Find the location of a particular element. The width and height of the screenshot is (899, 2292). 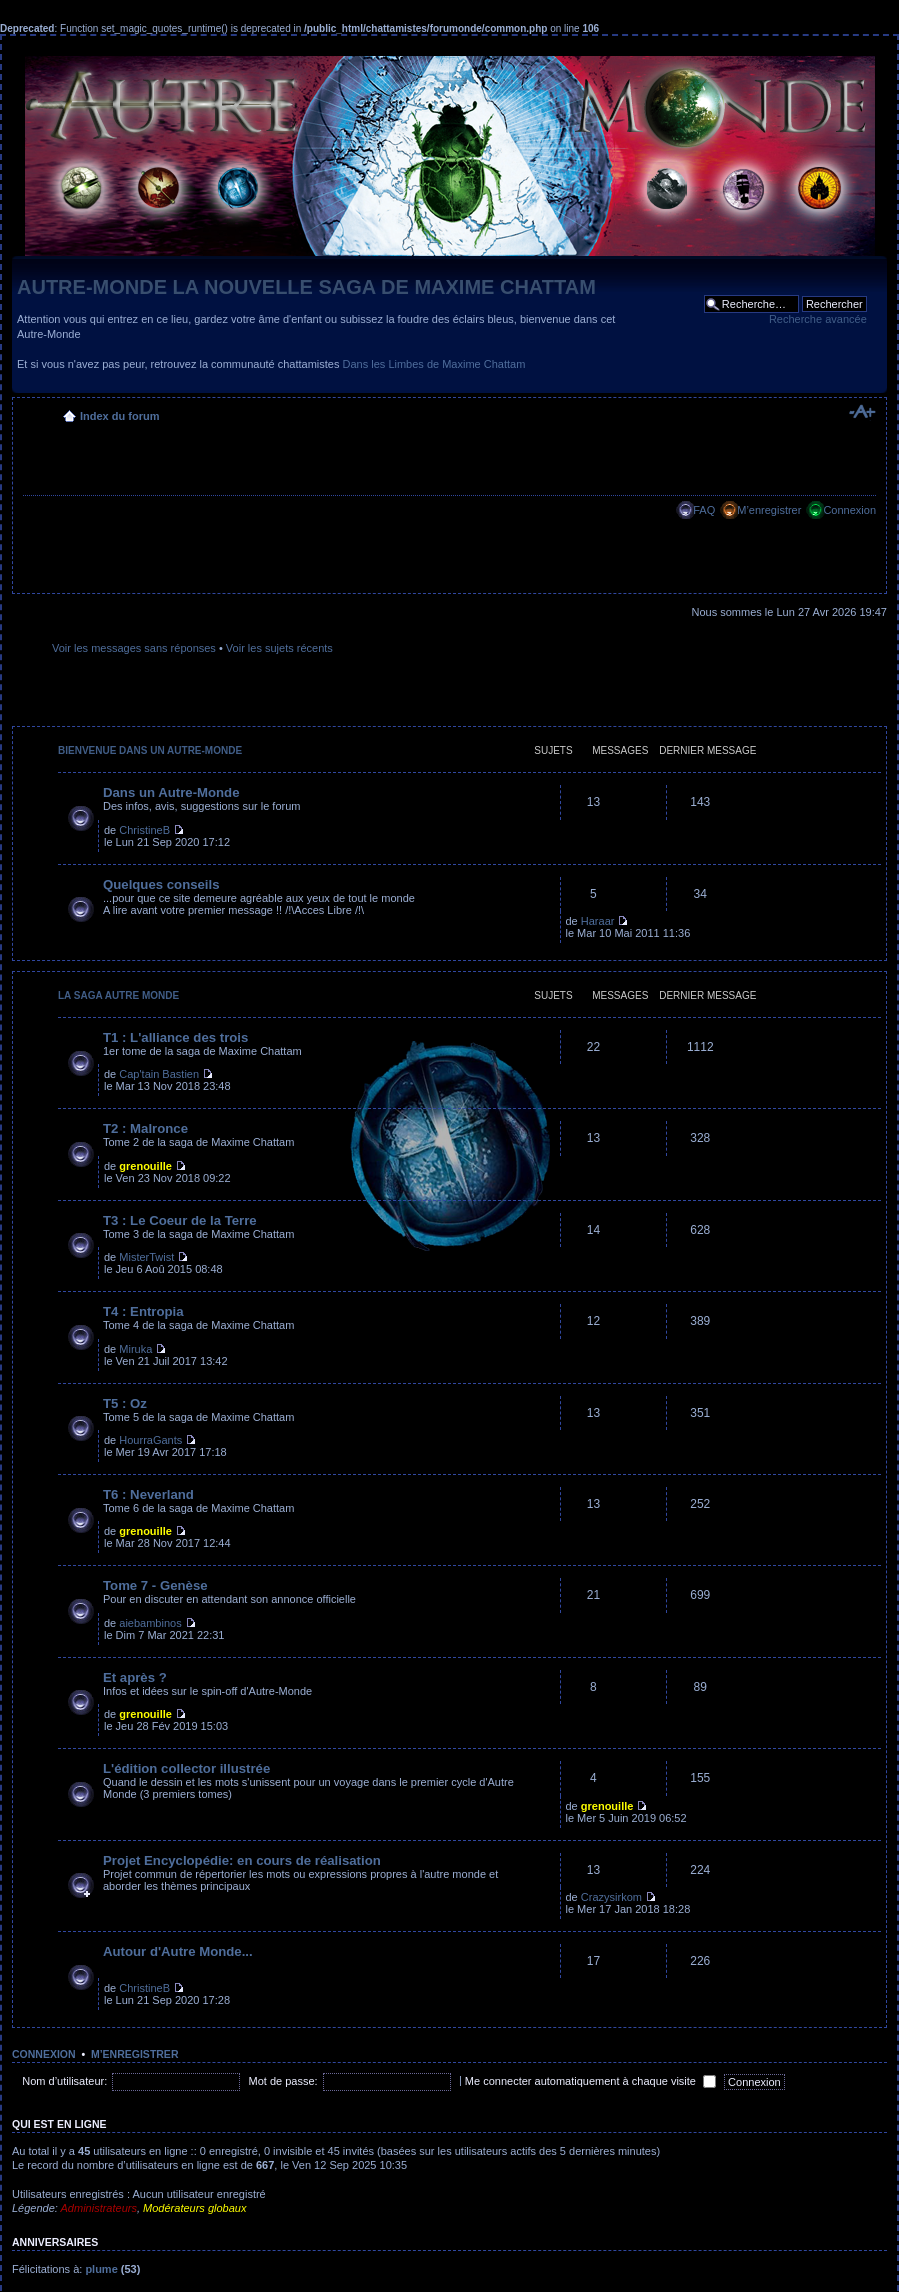

T4 : Entropia is located at coordinates (143, 1311).